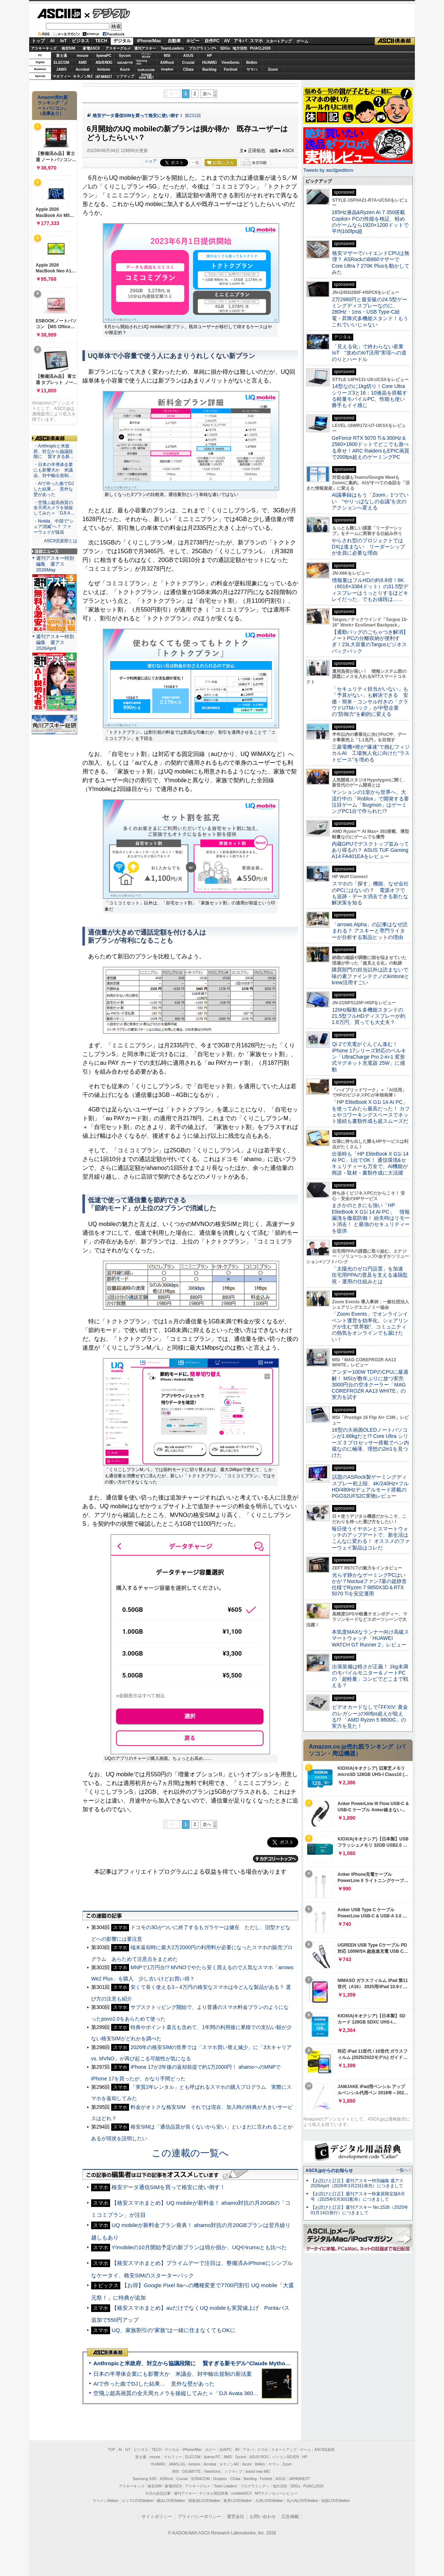  I want to click on UQ、家族割引の“家族”は一緒に住まなくてもOKに, so click(173, 2330).